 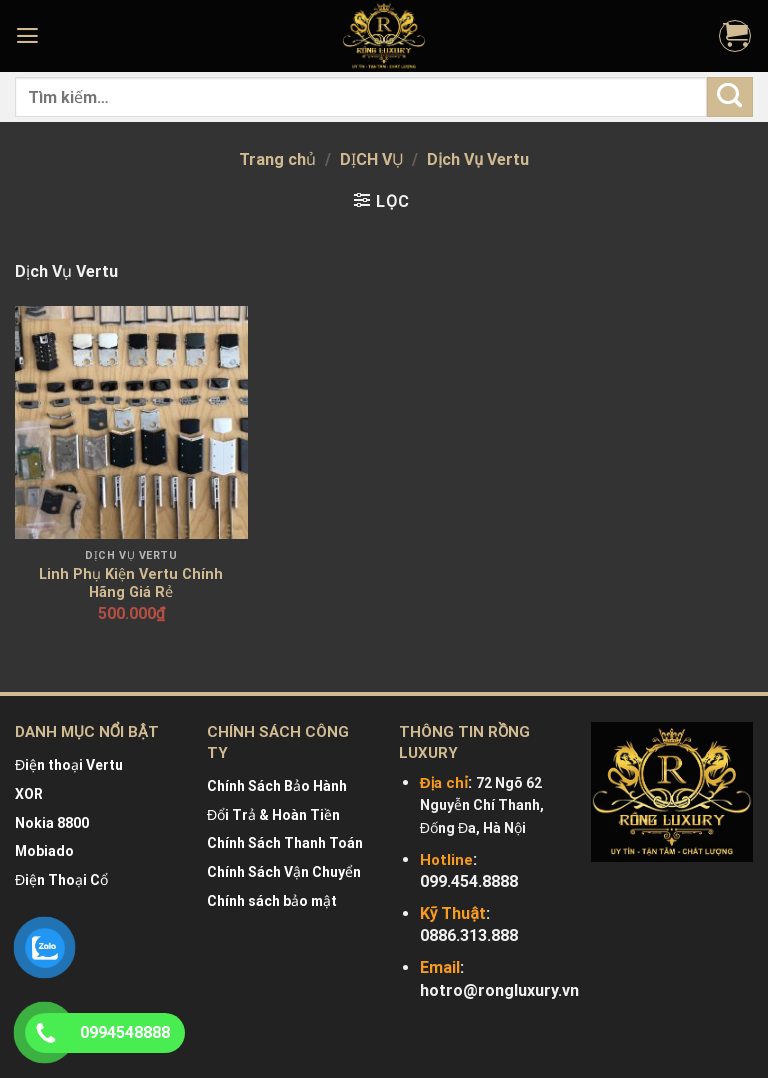 What do you see at coordinates (44, 851) in the screenshot?
I see `Mobiado` at bounding box center [44, 851].